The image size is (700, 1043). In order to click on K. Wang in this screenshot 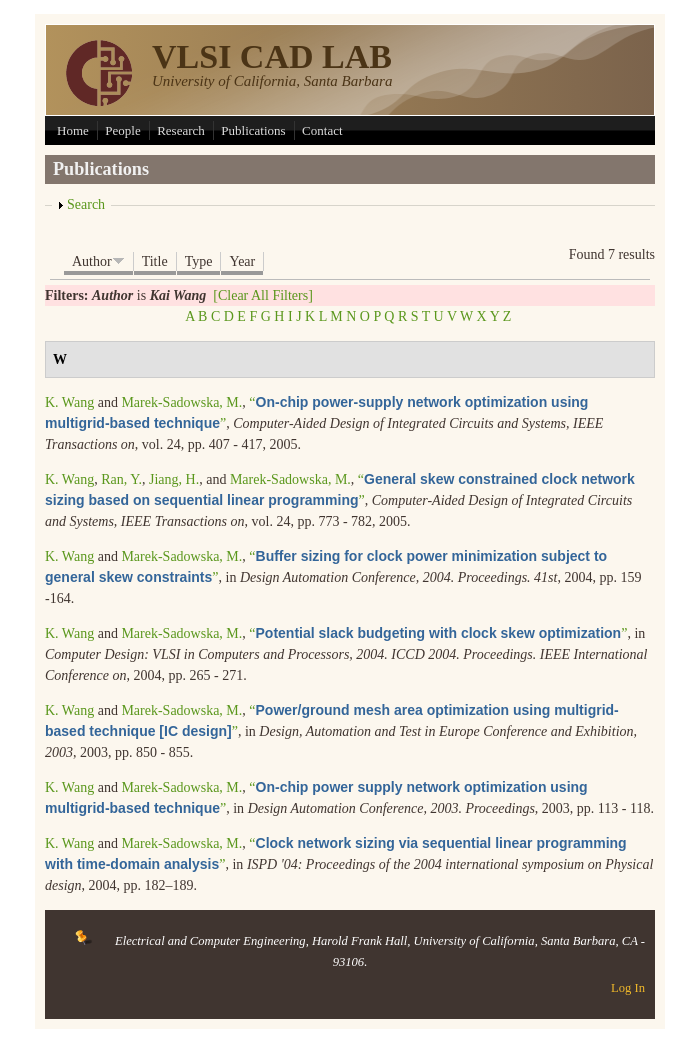, I will do `click(69, 402)`.